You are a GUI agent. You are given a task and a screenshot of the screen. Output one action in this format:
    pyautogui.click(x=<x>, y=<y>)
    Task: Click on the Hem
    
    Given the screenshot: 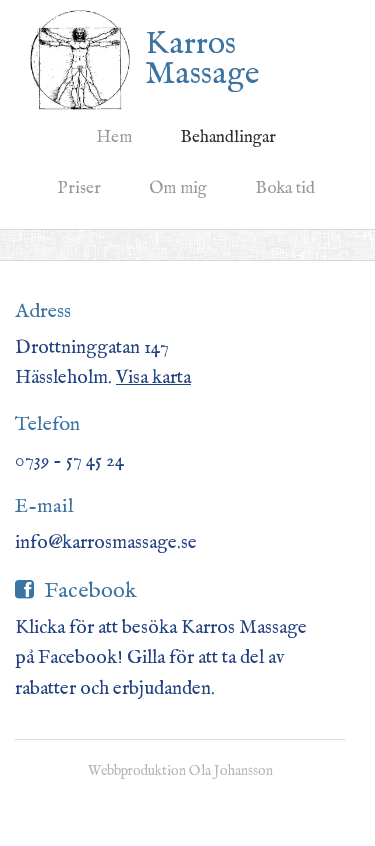 What is the action you would take?
    pyautogui.click(x=114, y=137)
    